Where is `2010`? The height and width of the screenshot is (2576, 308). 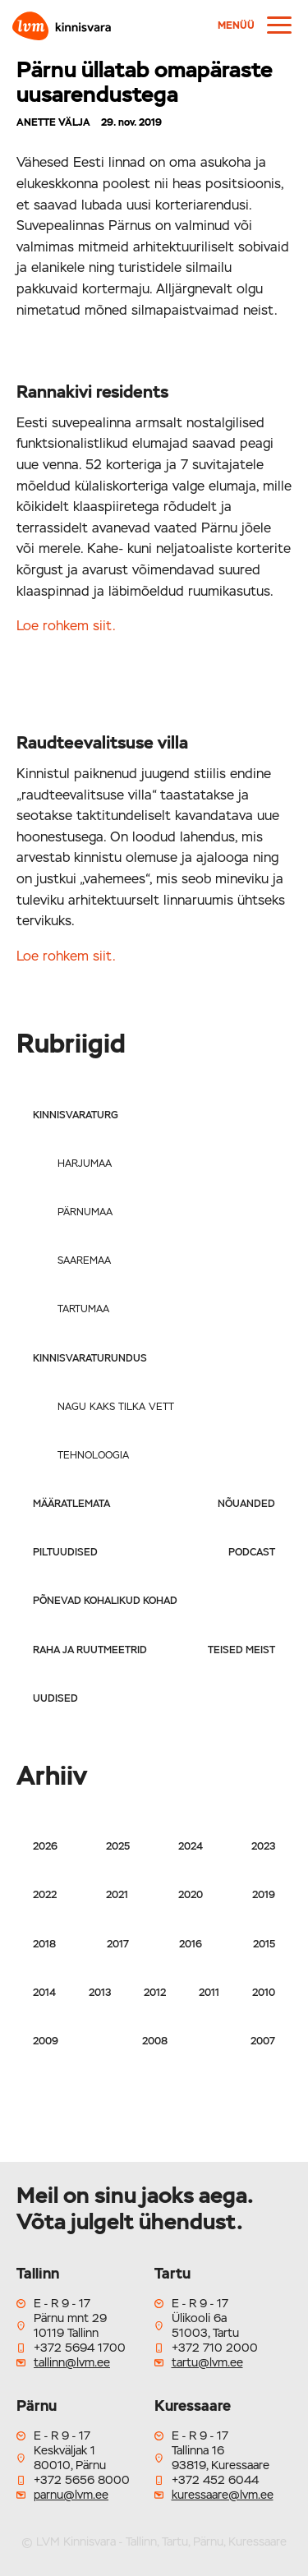
2010 is located at coordinates (263, 1992).